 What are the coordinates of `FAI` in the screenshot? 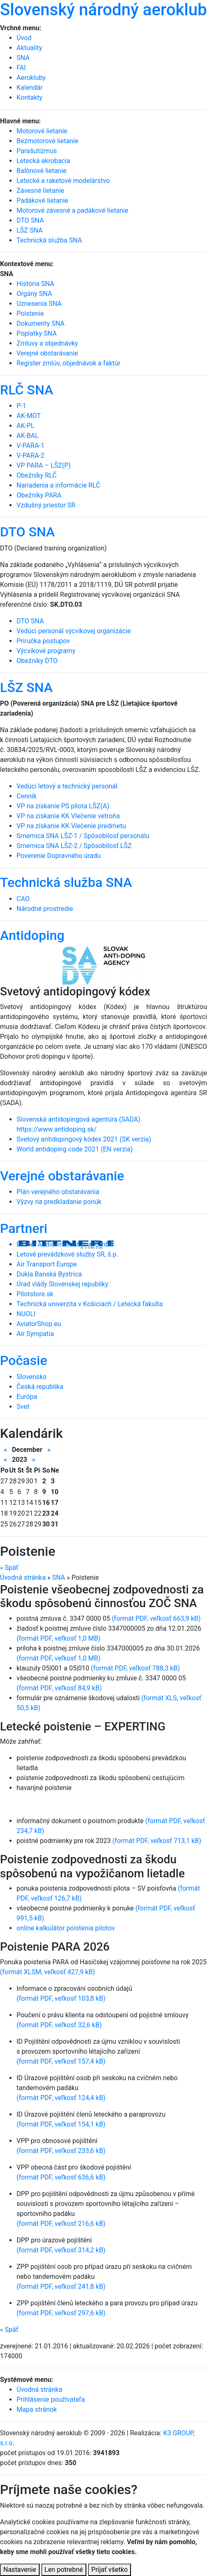 It's located at (21, 68).